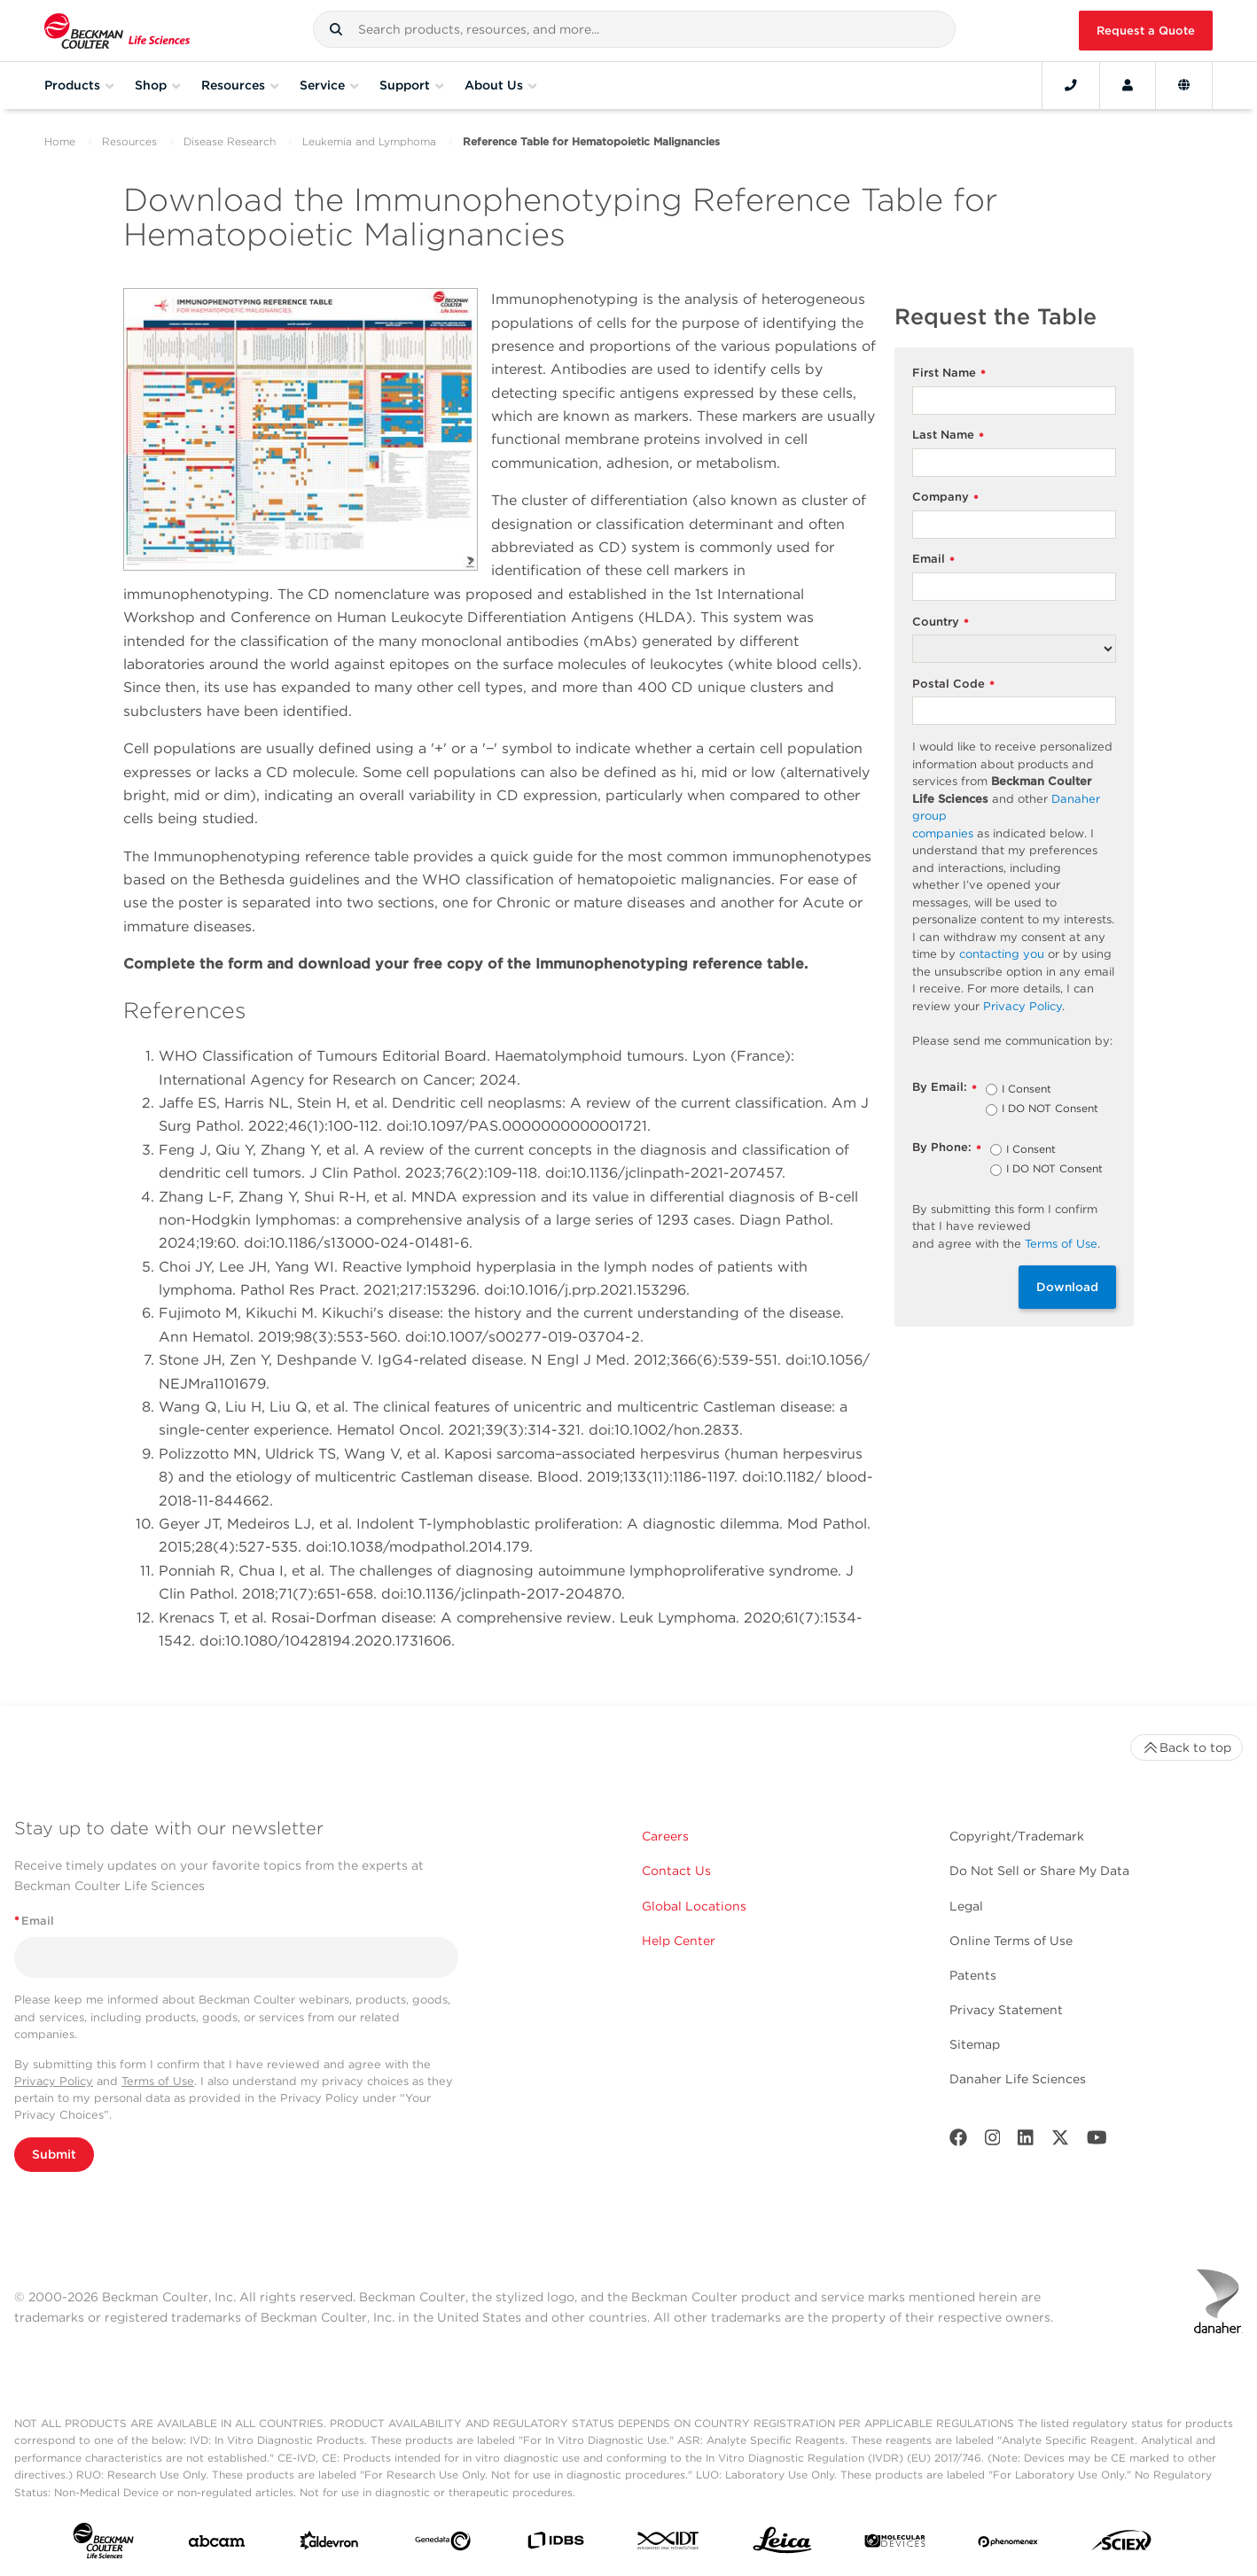  I want to click on Country, so click(940, 622).